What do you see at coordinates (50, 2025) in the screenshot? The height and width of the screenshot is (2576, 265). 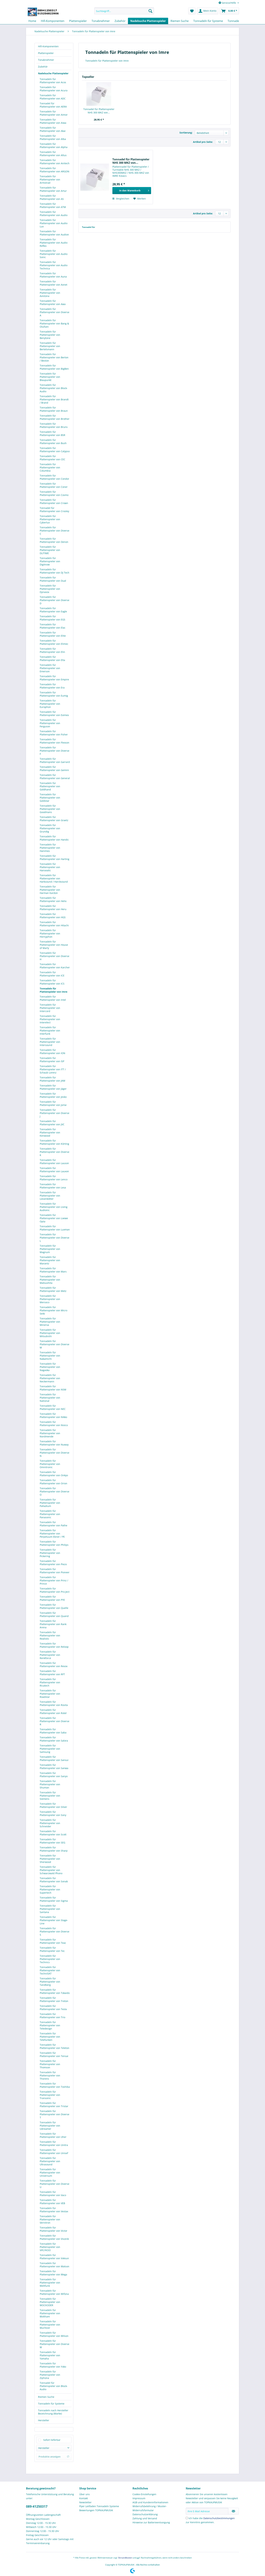 I see `Tonnadeln für Plattenspieler von Teledesign` at bounding box center [50, 2025].